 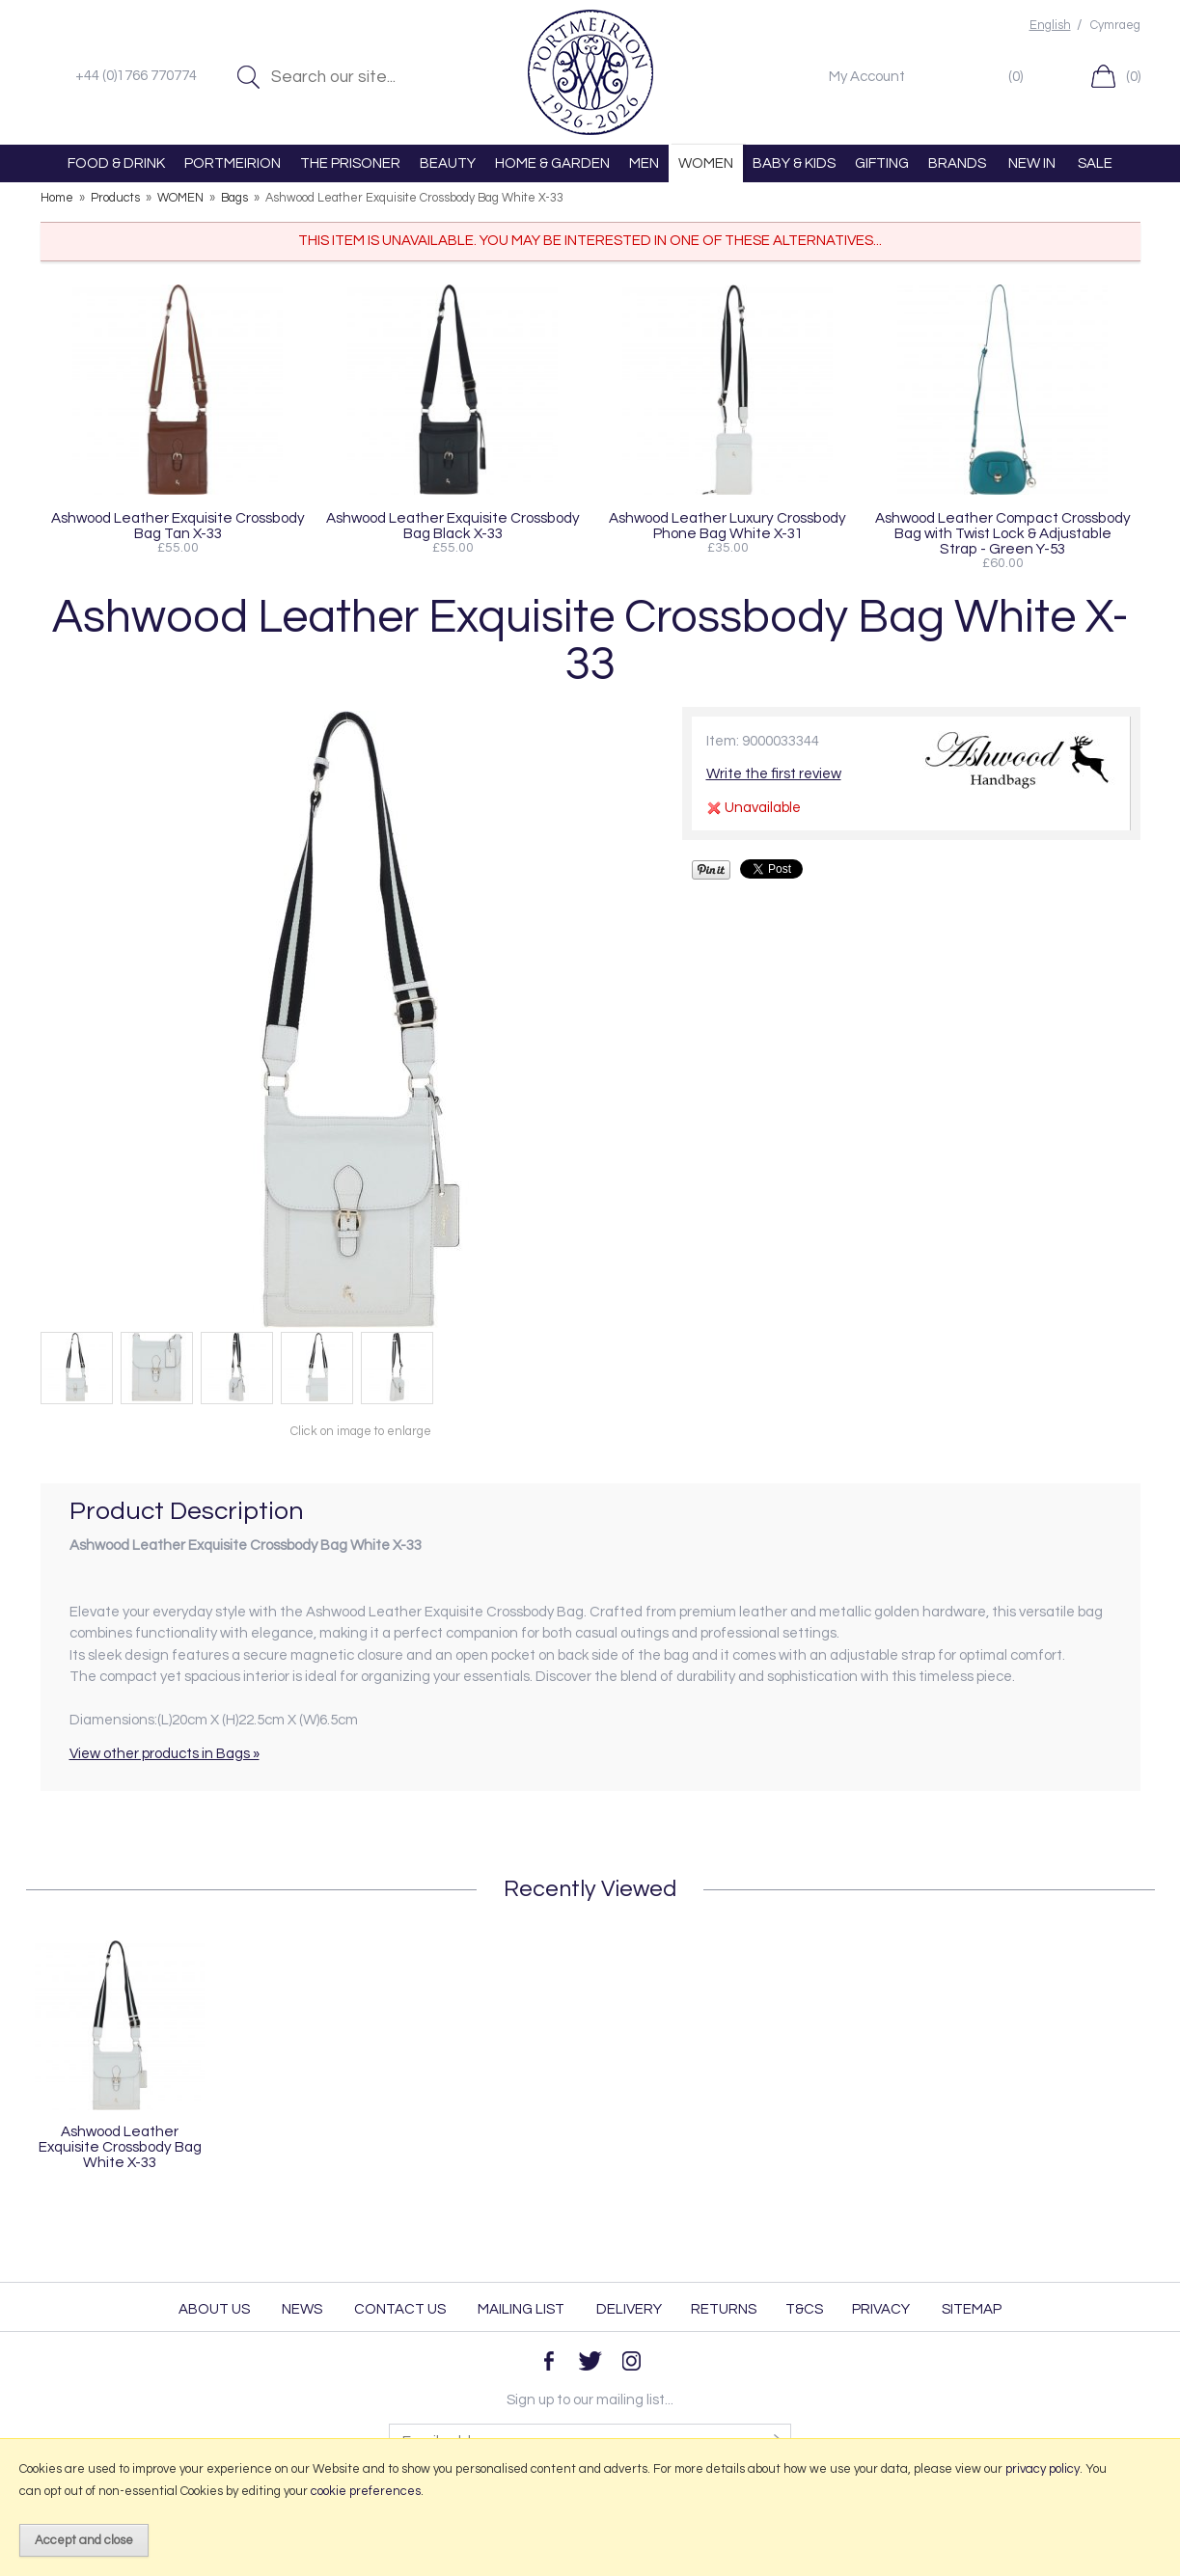 I want to click on SALE, so click(x=1095, y=163).